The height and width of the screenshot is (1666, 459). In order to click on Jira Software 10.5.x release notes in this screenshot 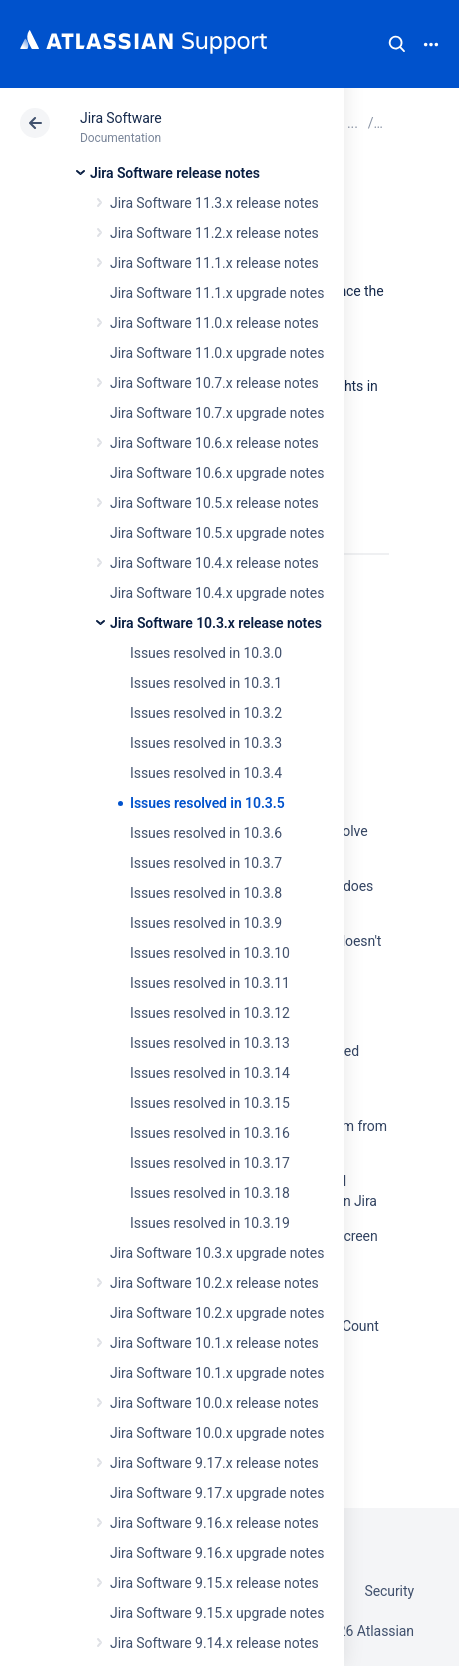, I will do `click(214, 503)`.